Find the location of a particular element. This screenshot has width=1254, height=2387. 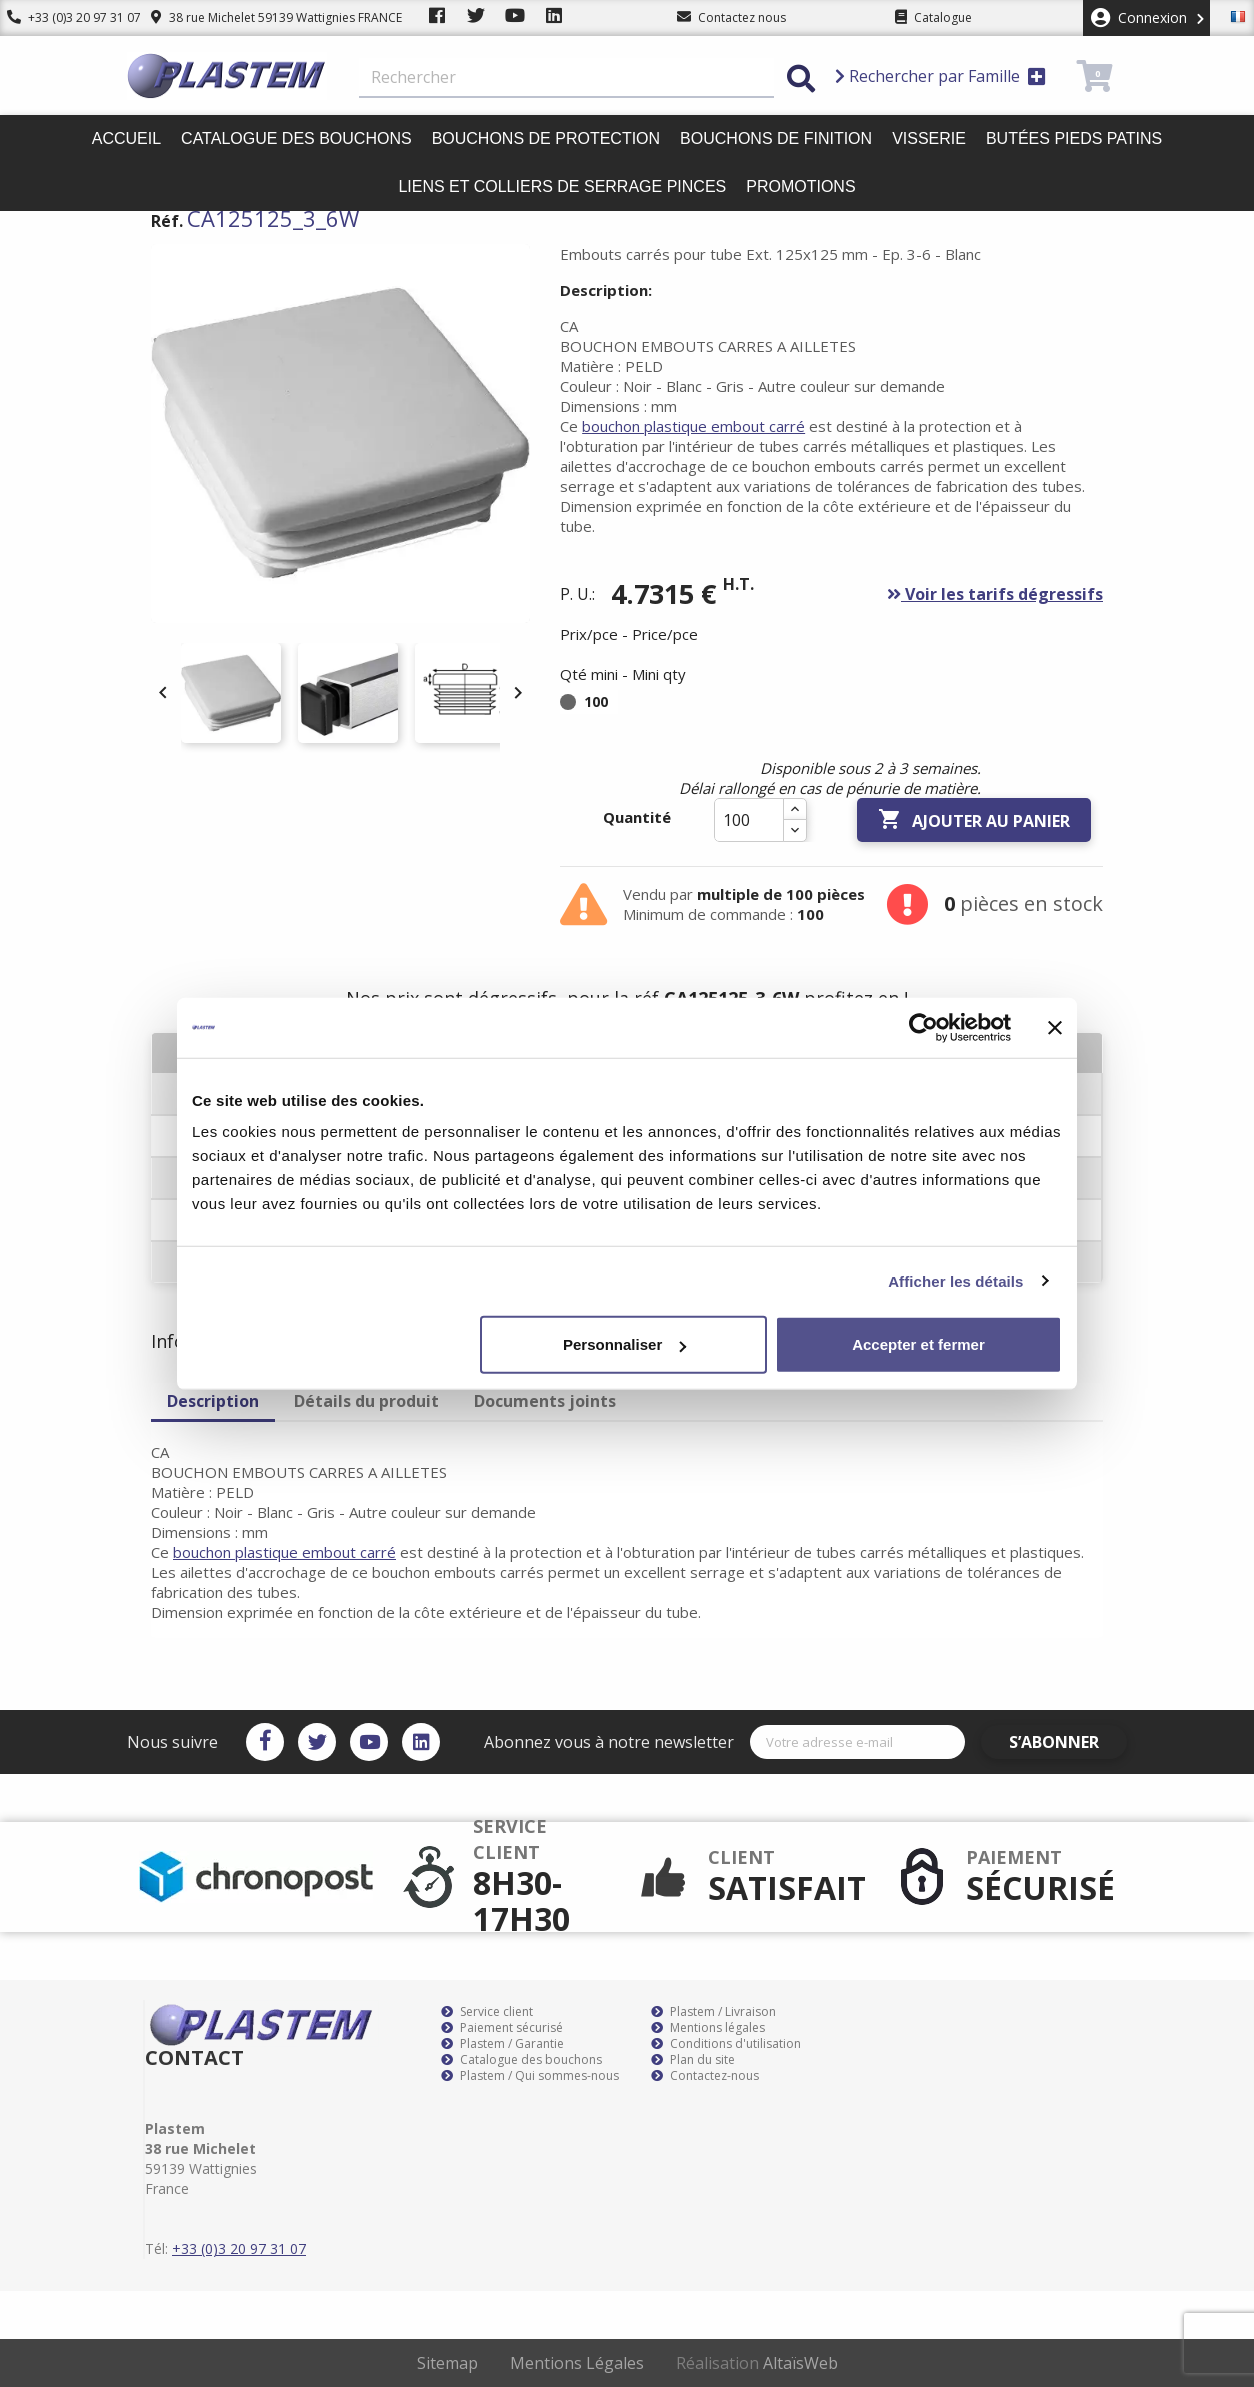

Plastem / Garantie is located at coordinates (502, 2044).